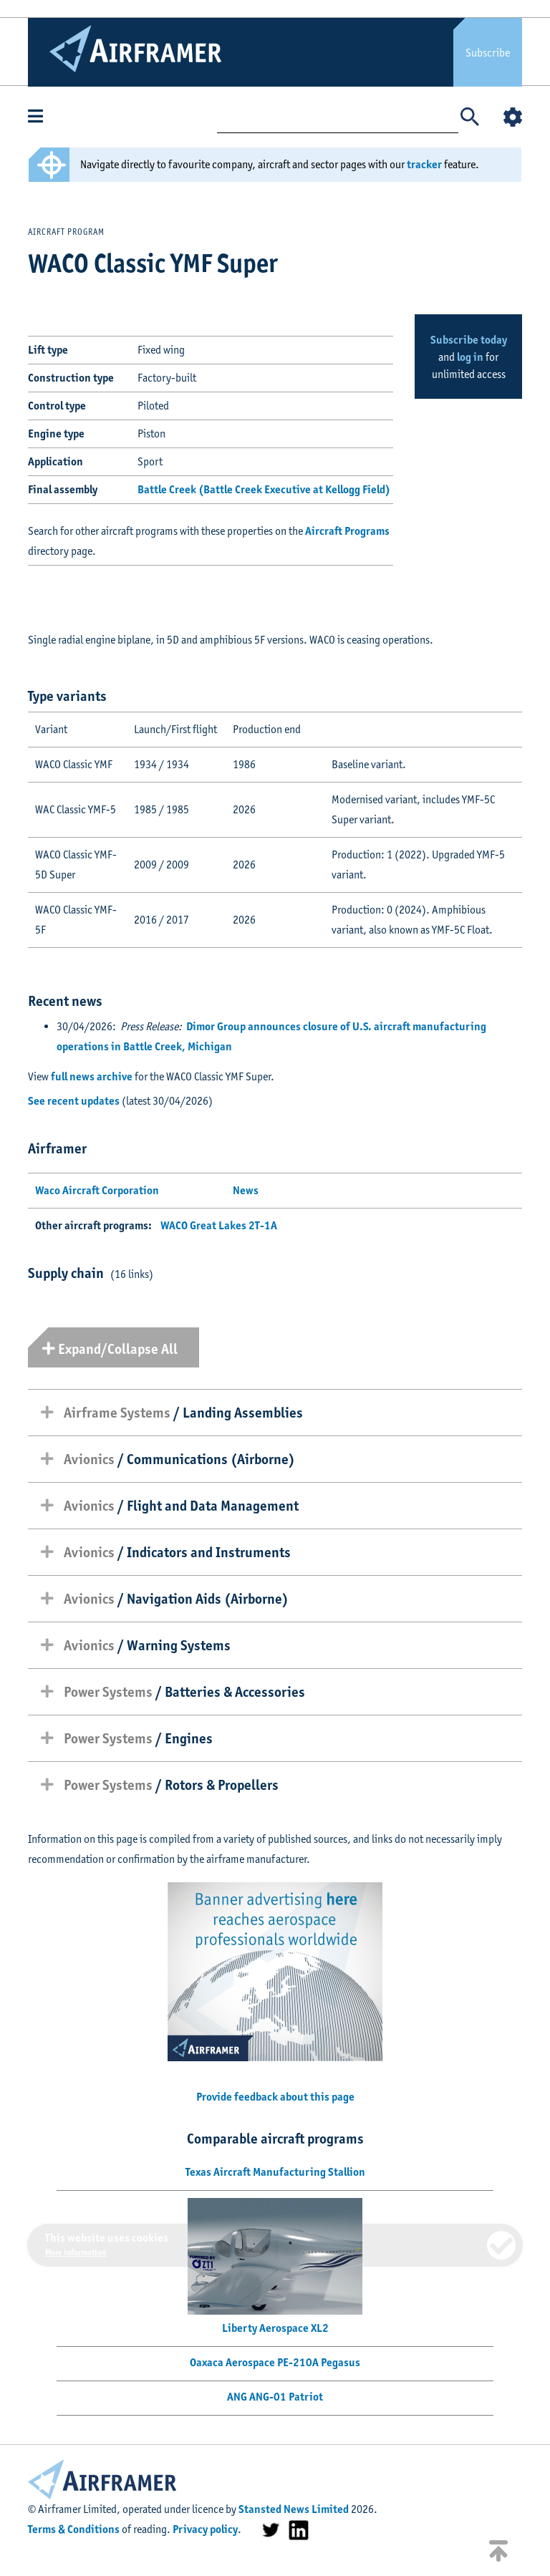 This screenshot has width=550, height=2576. I want to click on Liberty Aerospace XL2, so click(275, 2328).